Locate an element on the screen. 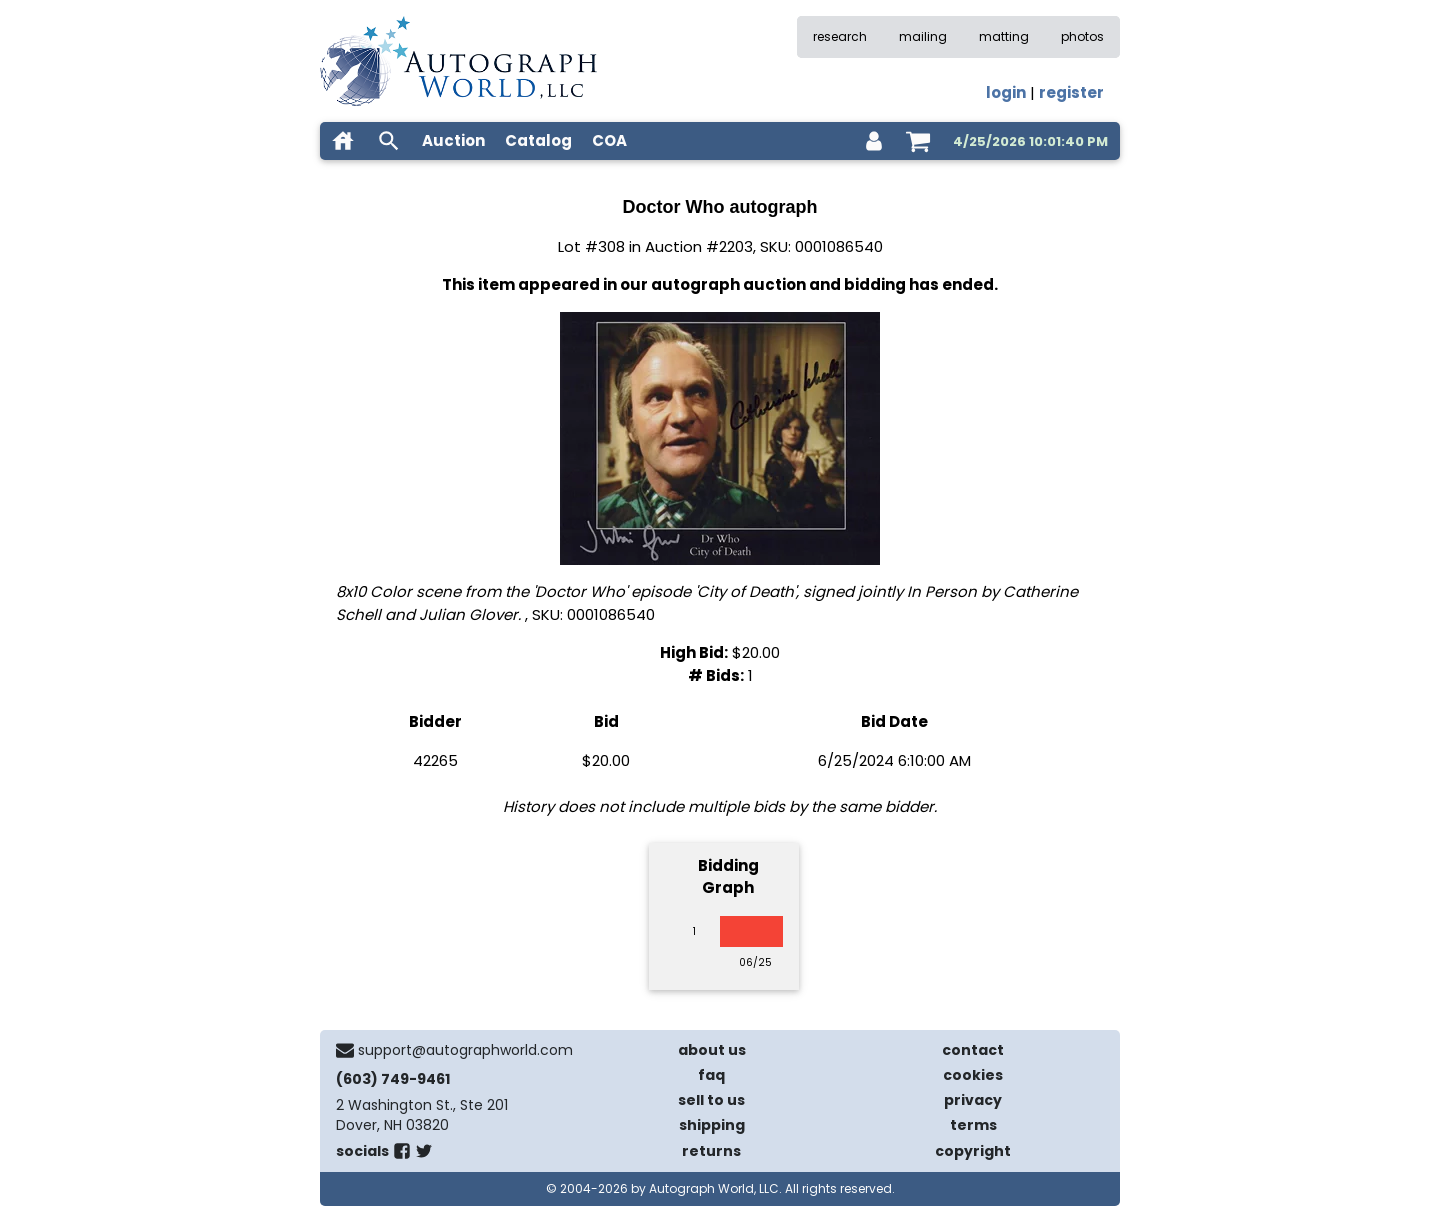 The width and height of the screenshot is (1440, 1206). contact [contact us] is located at coordinates (973, 1050).